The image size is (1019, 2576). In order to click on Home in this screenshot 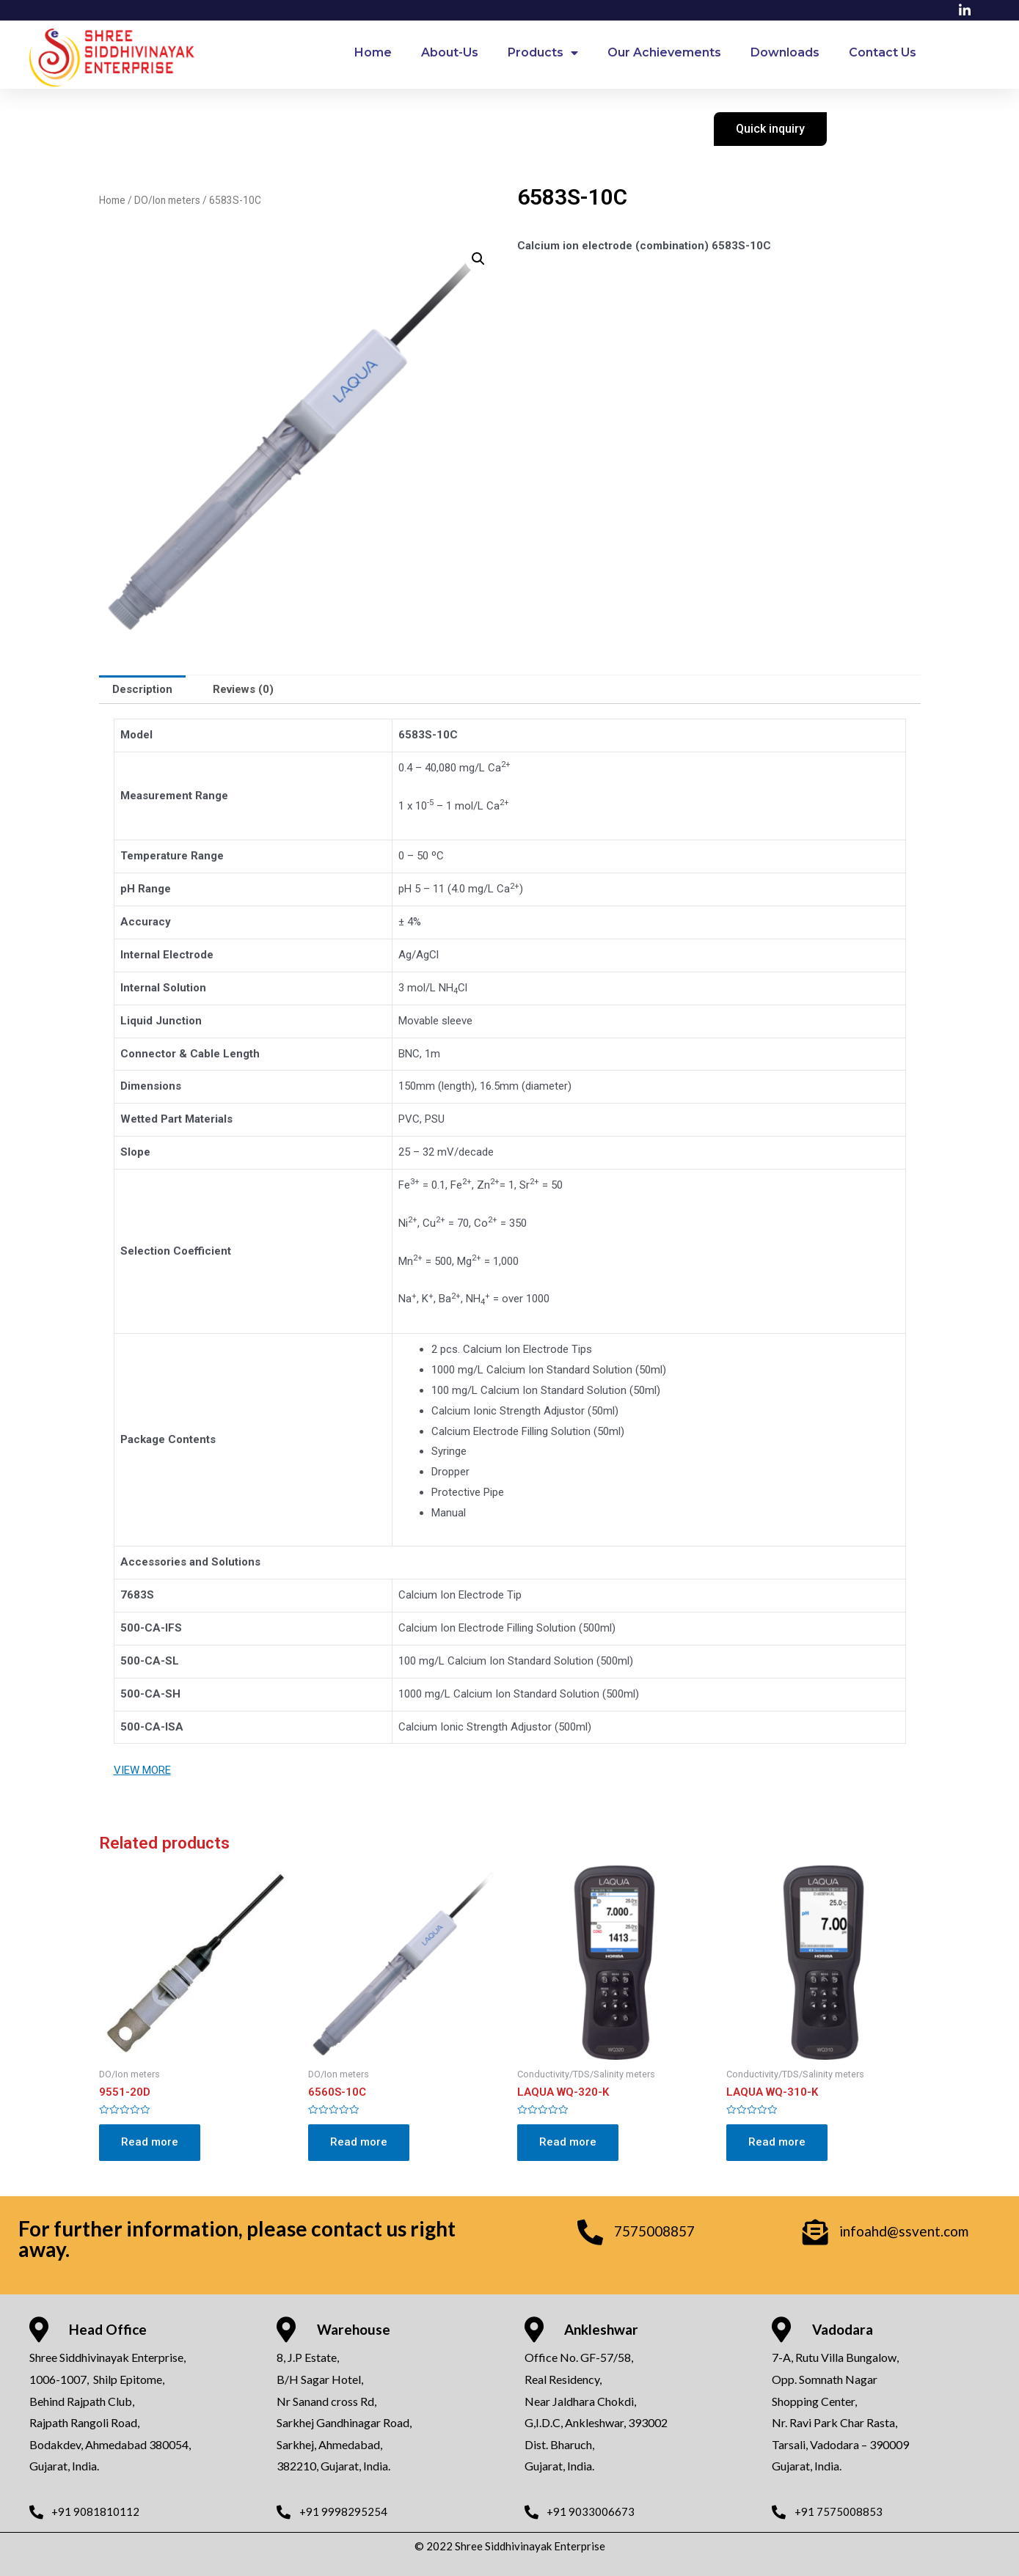, I will do `click(373, 52)`.